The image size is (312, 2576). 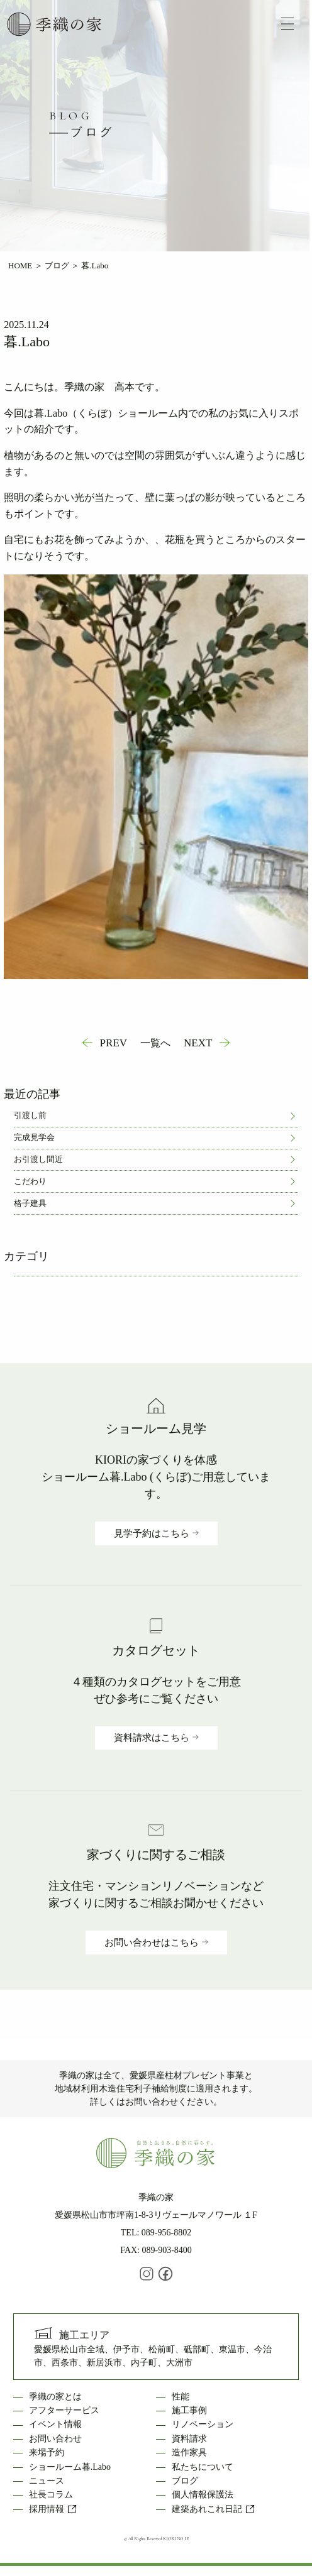 What do you see at coordinates (189, 2438) in the screenshot?
I see `資料請求` at bounding box center [189, 2438].